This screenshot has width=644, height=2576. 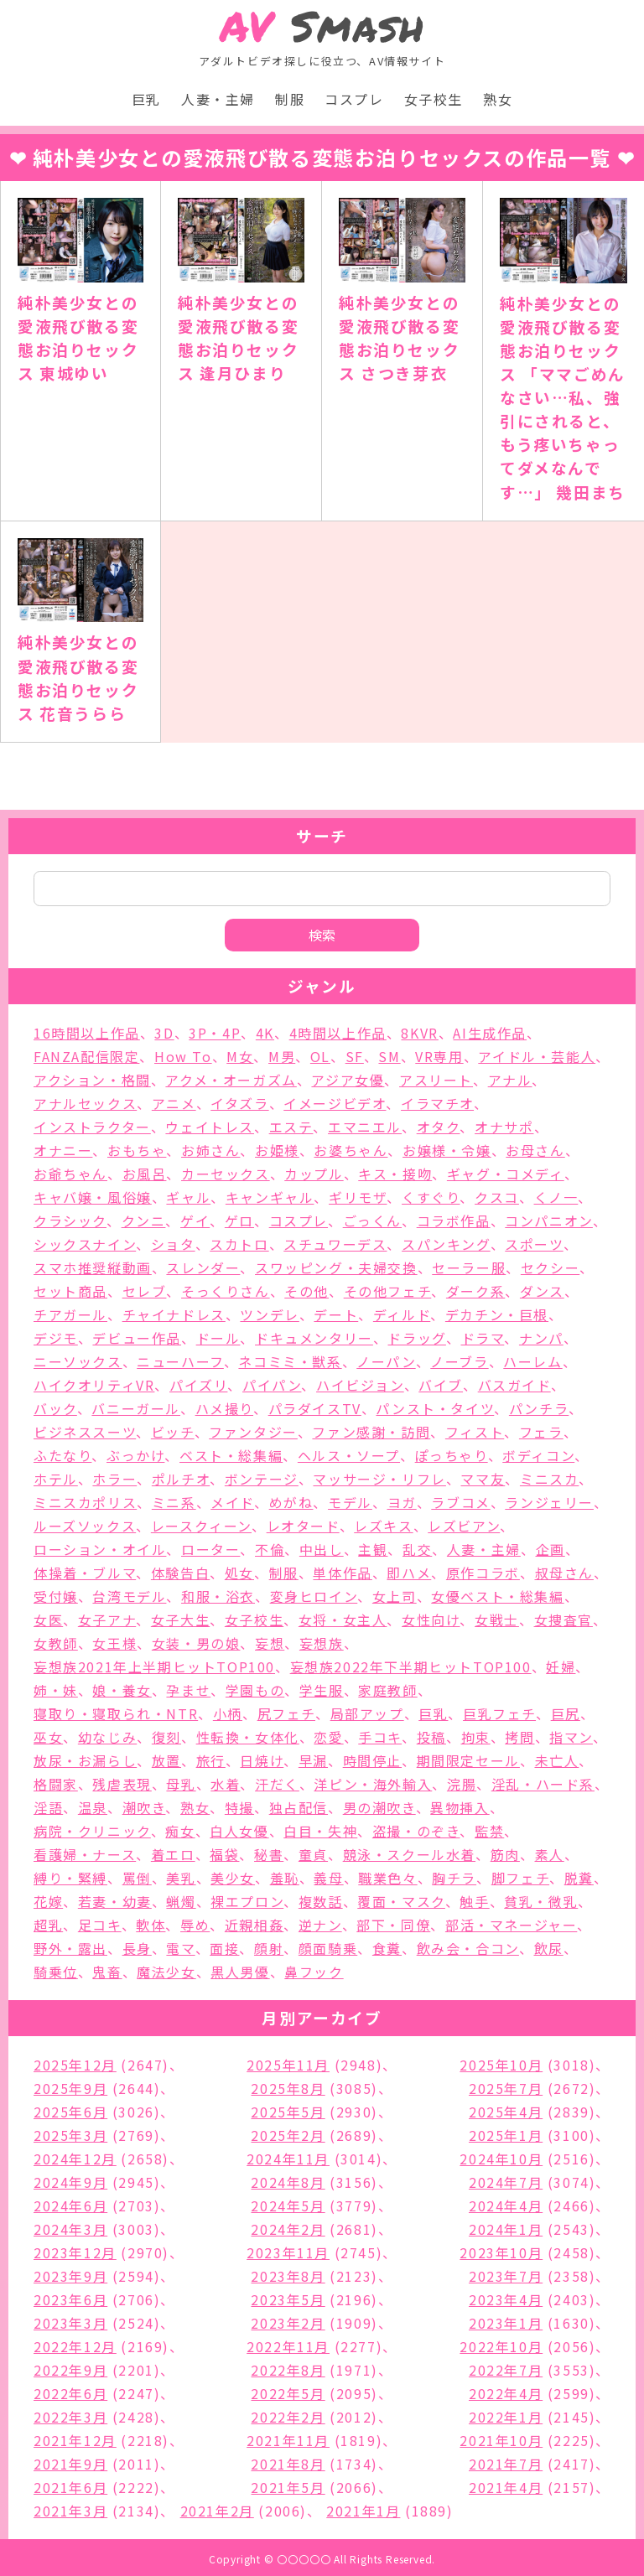 I want to click on M女, so click(x=239, y=1056).